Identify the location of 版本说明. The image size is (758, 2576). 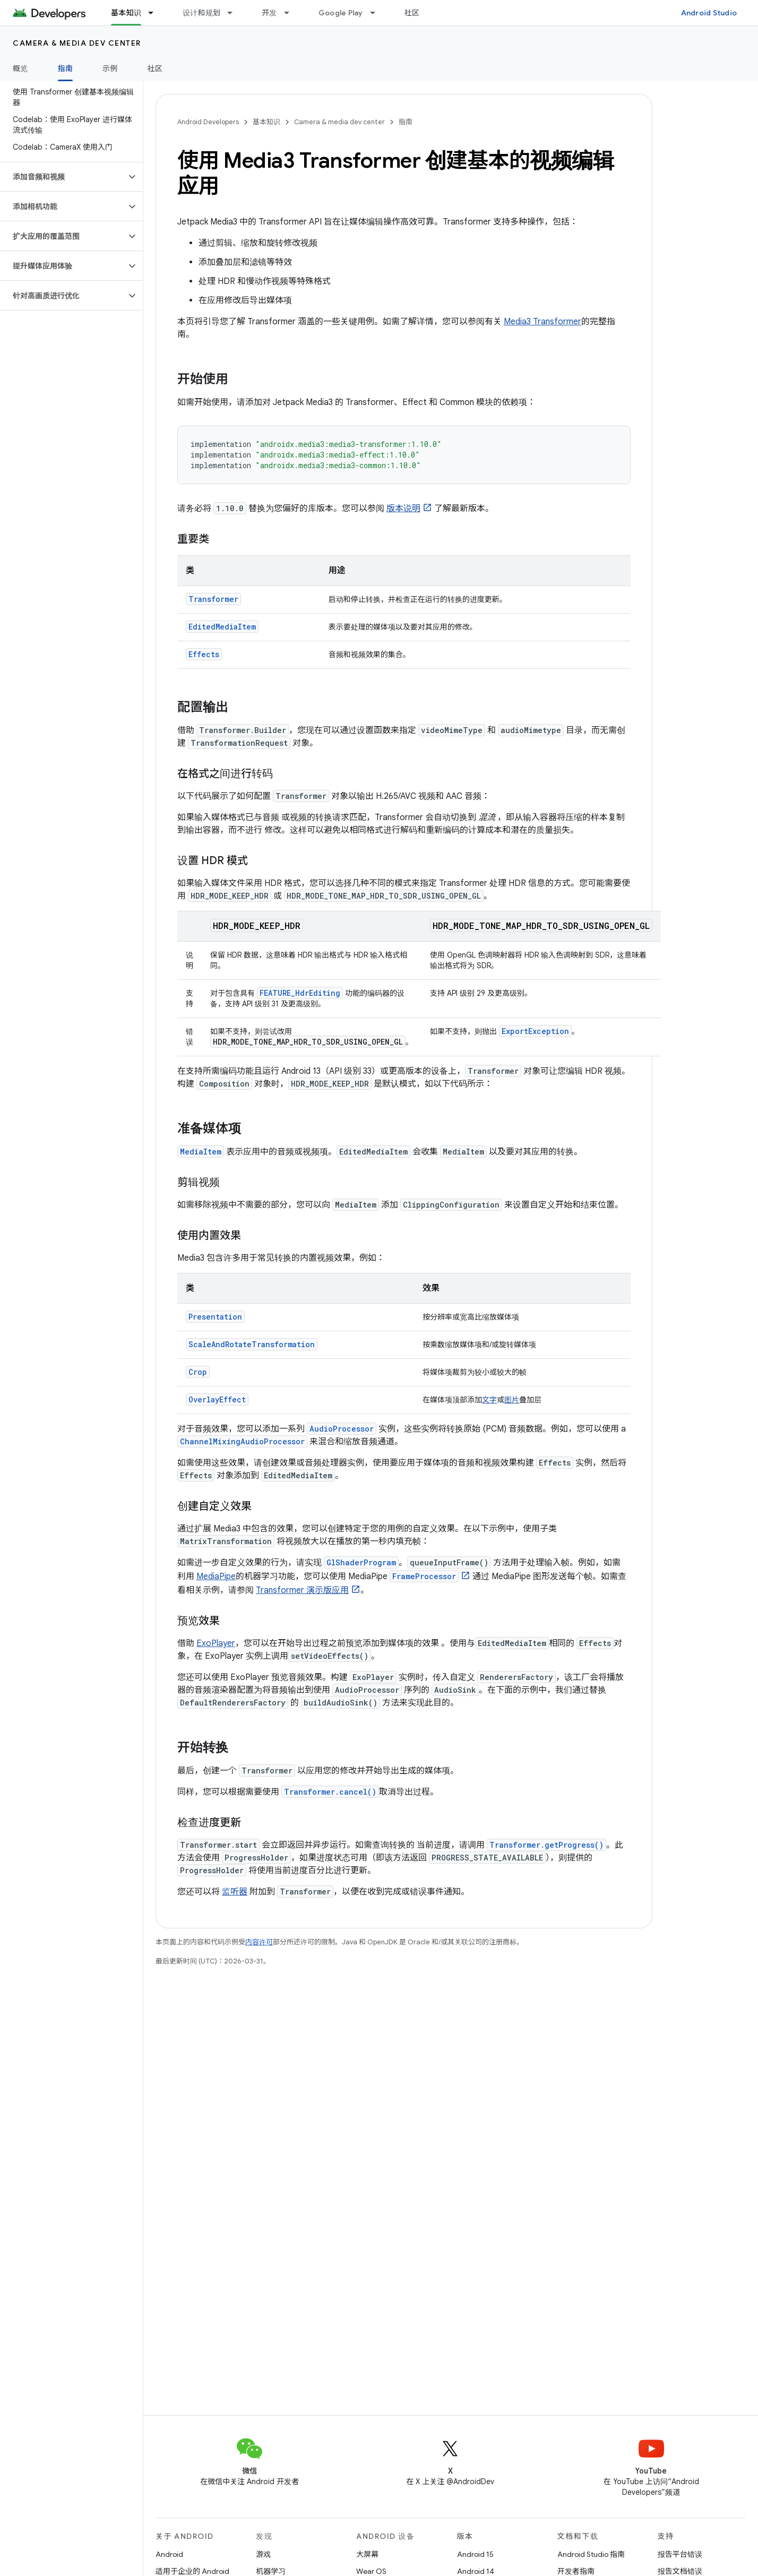
(403, 508).